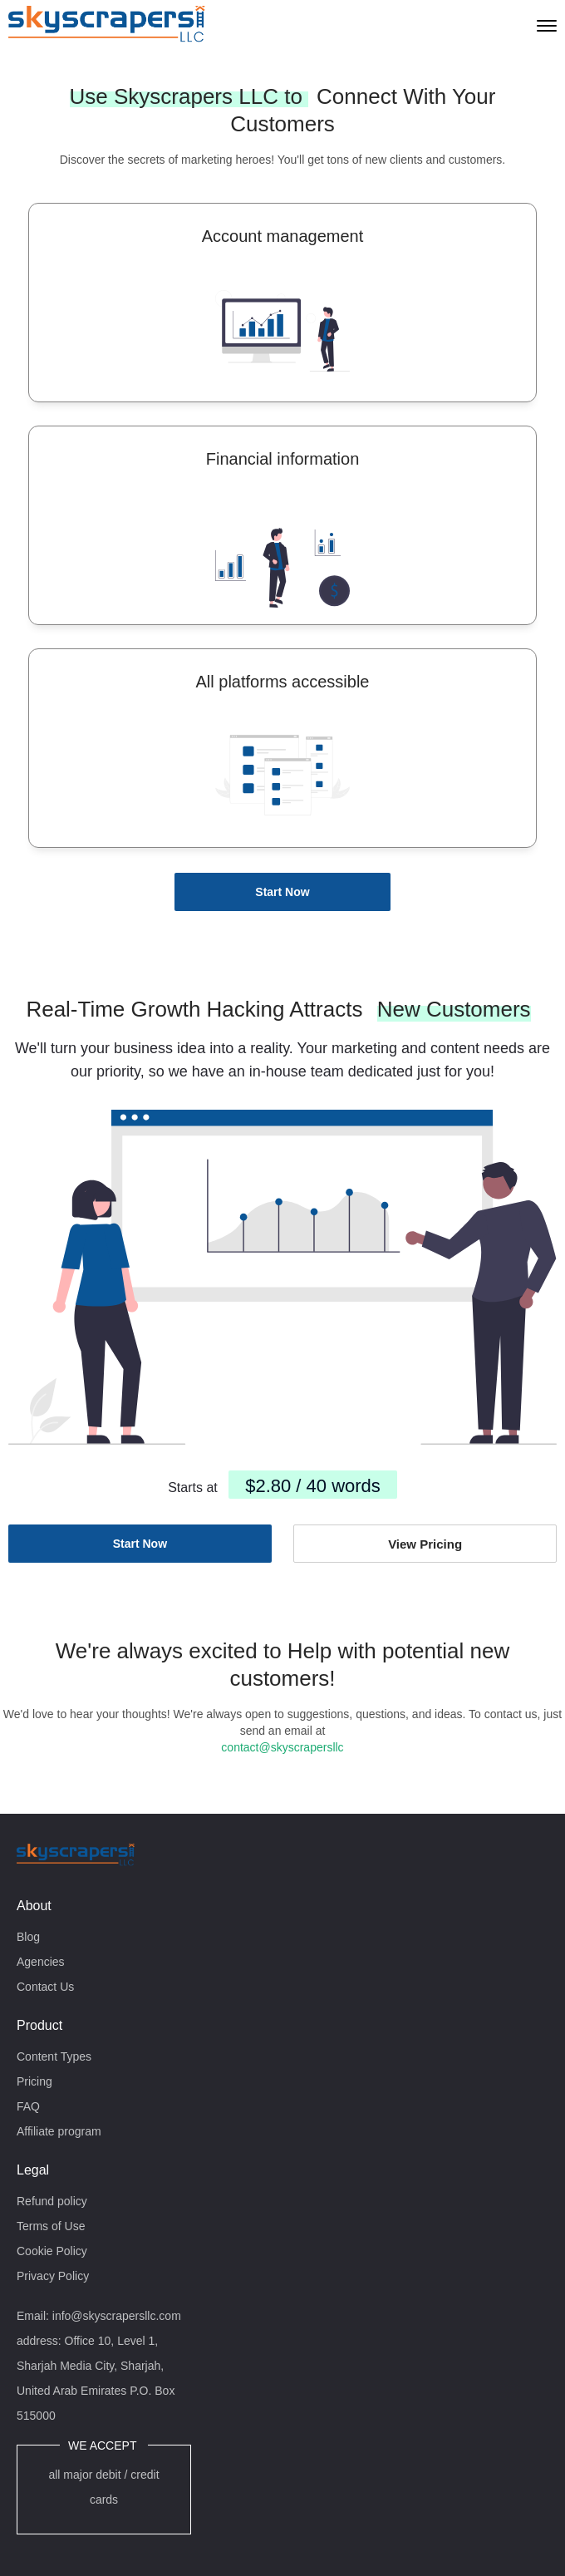 The width and height of the screenshot is (565, 2576). I want to click on info@skyscrapersllc.com, so click(116, 2315).